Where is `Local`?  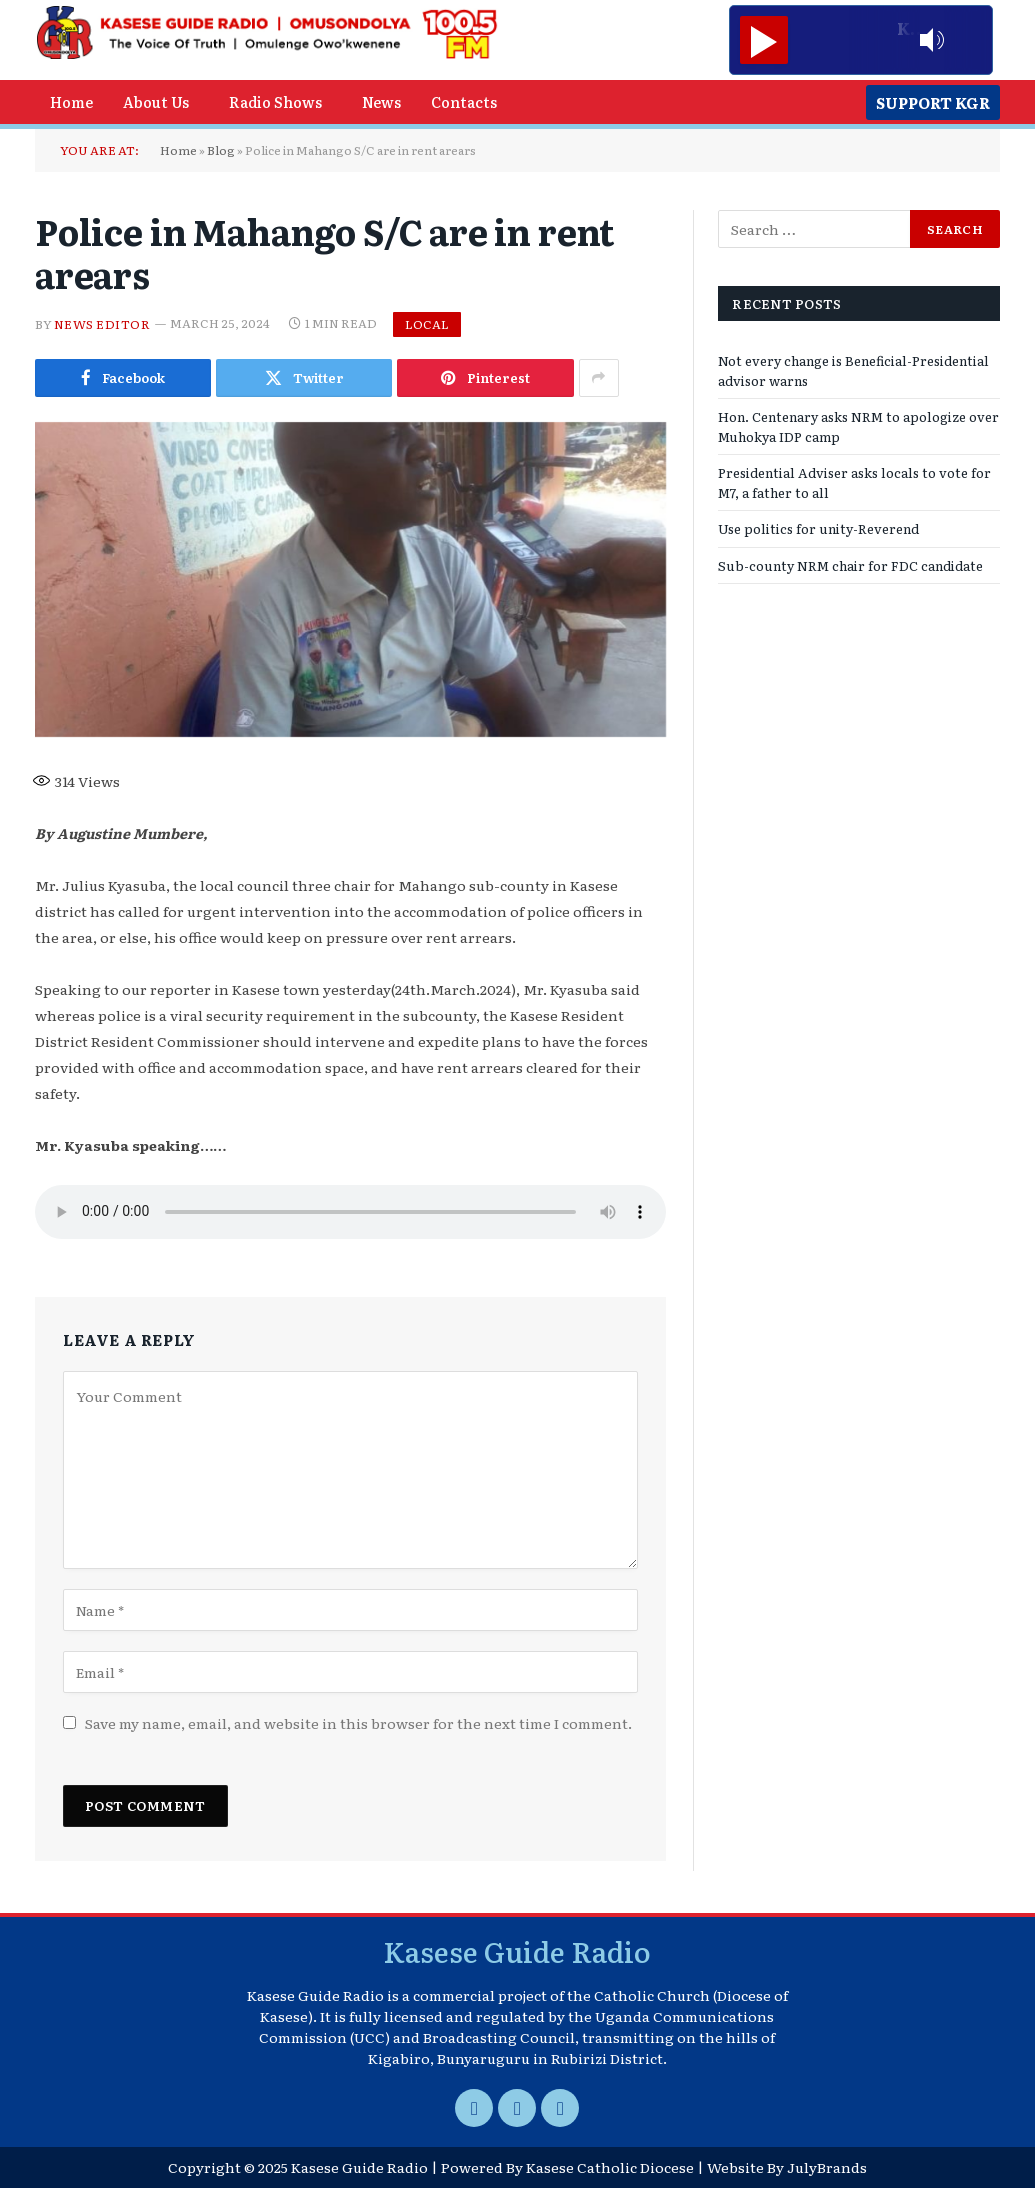
Local is located at coordinates (427, 324).